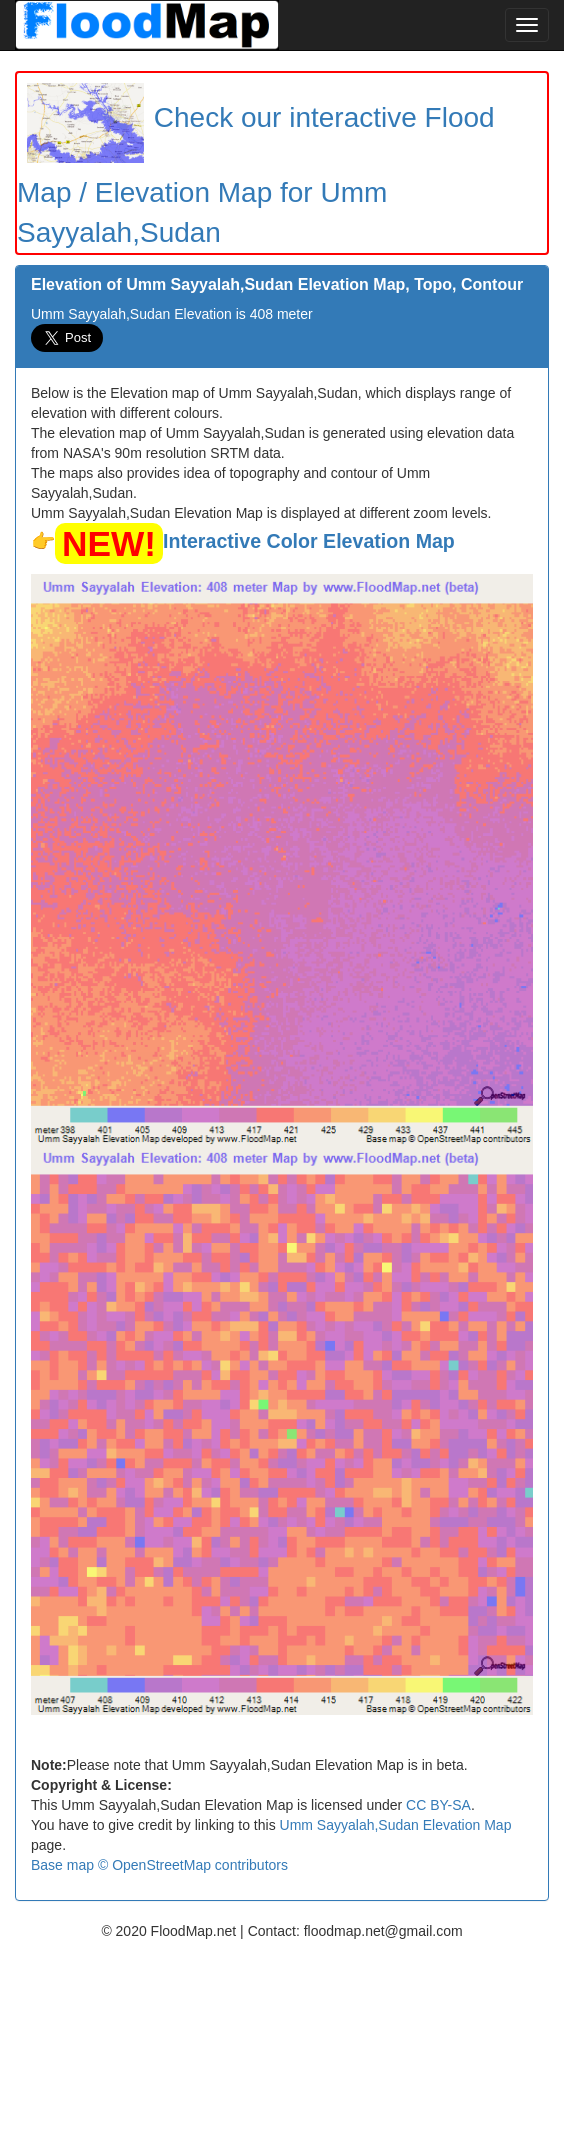  I want to click on CC BY-SA, so click(438, 1805).